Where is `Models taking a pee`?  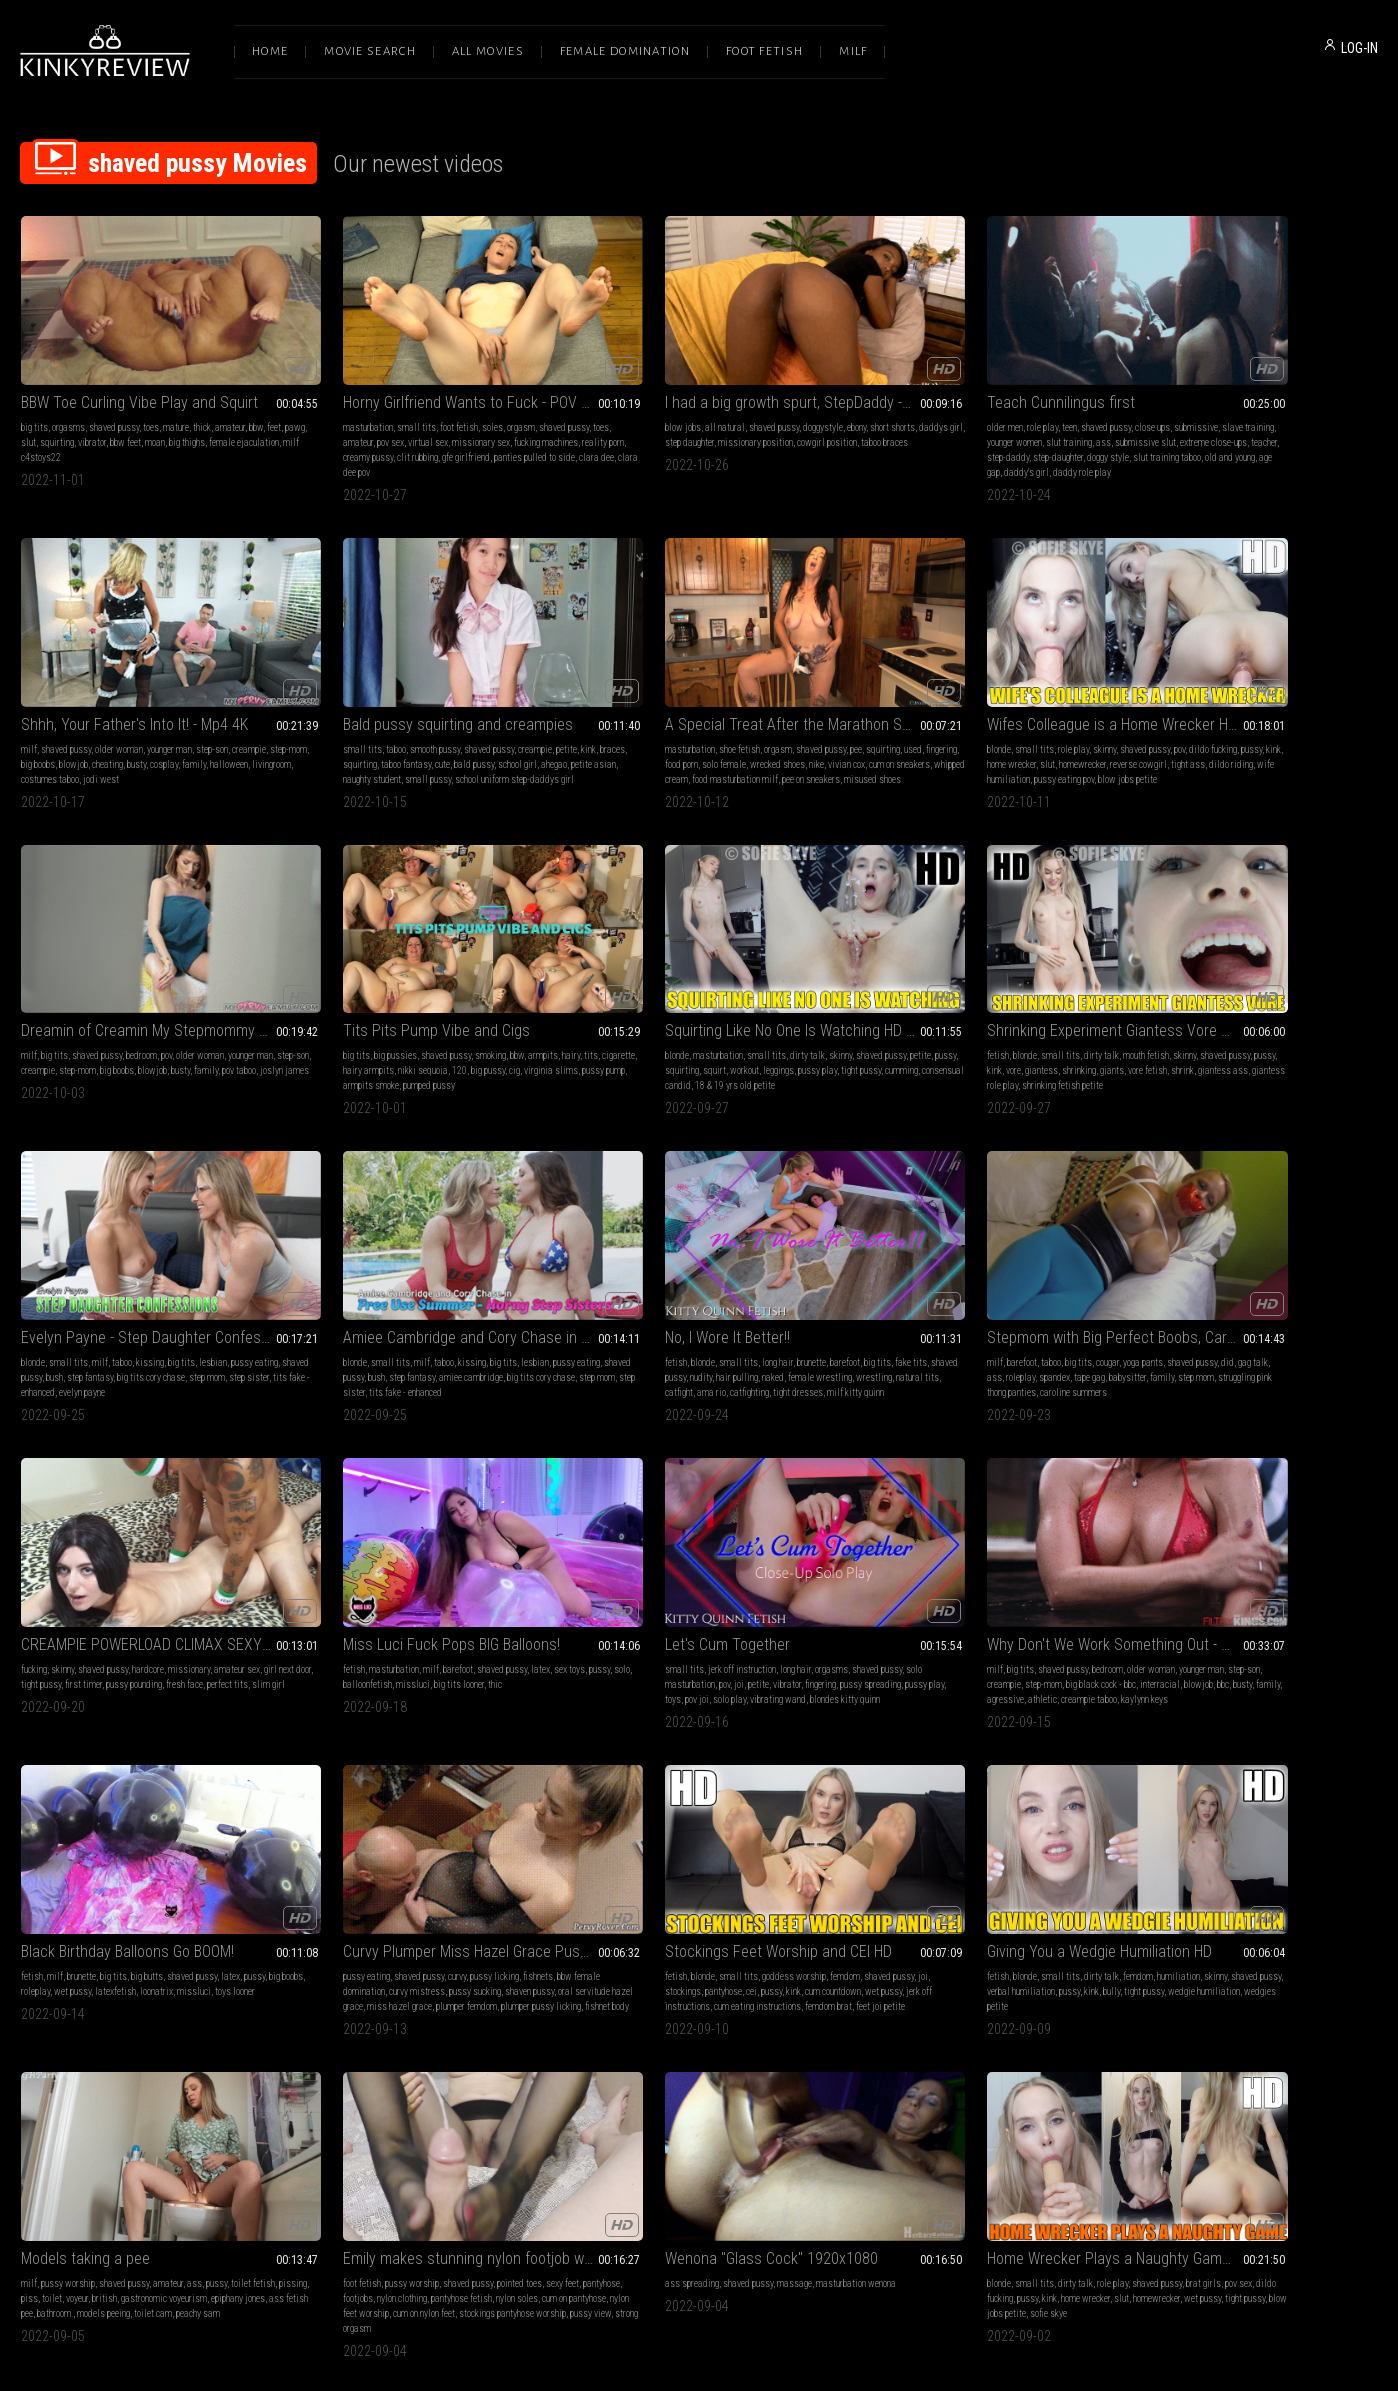 Models taking a pee is located at coordinates (1187, 1573).